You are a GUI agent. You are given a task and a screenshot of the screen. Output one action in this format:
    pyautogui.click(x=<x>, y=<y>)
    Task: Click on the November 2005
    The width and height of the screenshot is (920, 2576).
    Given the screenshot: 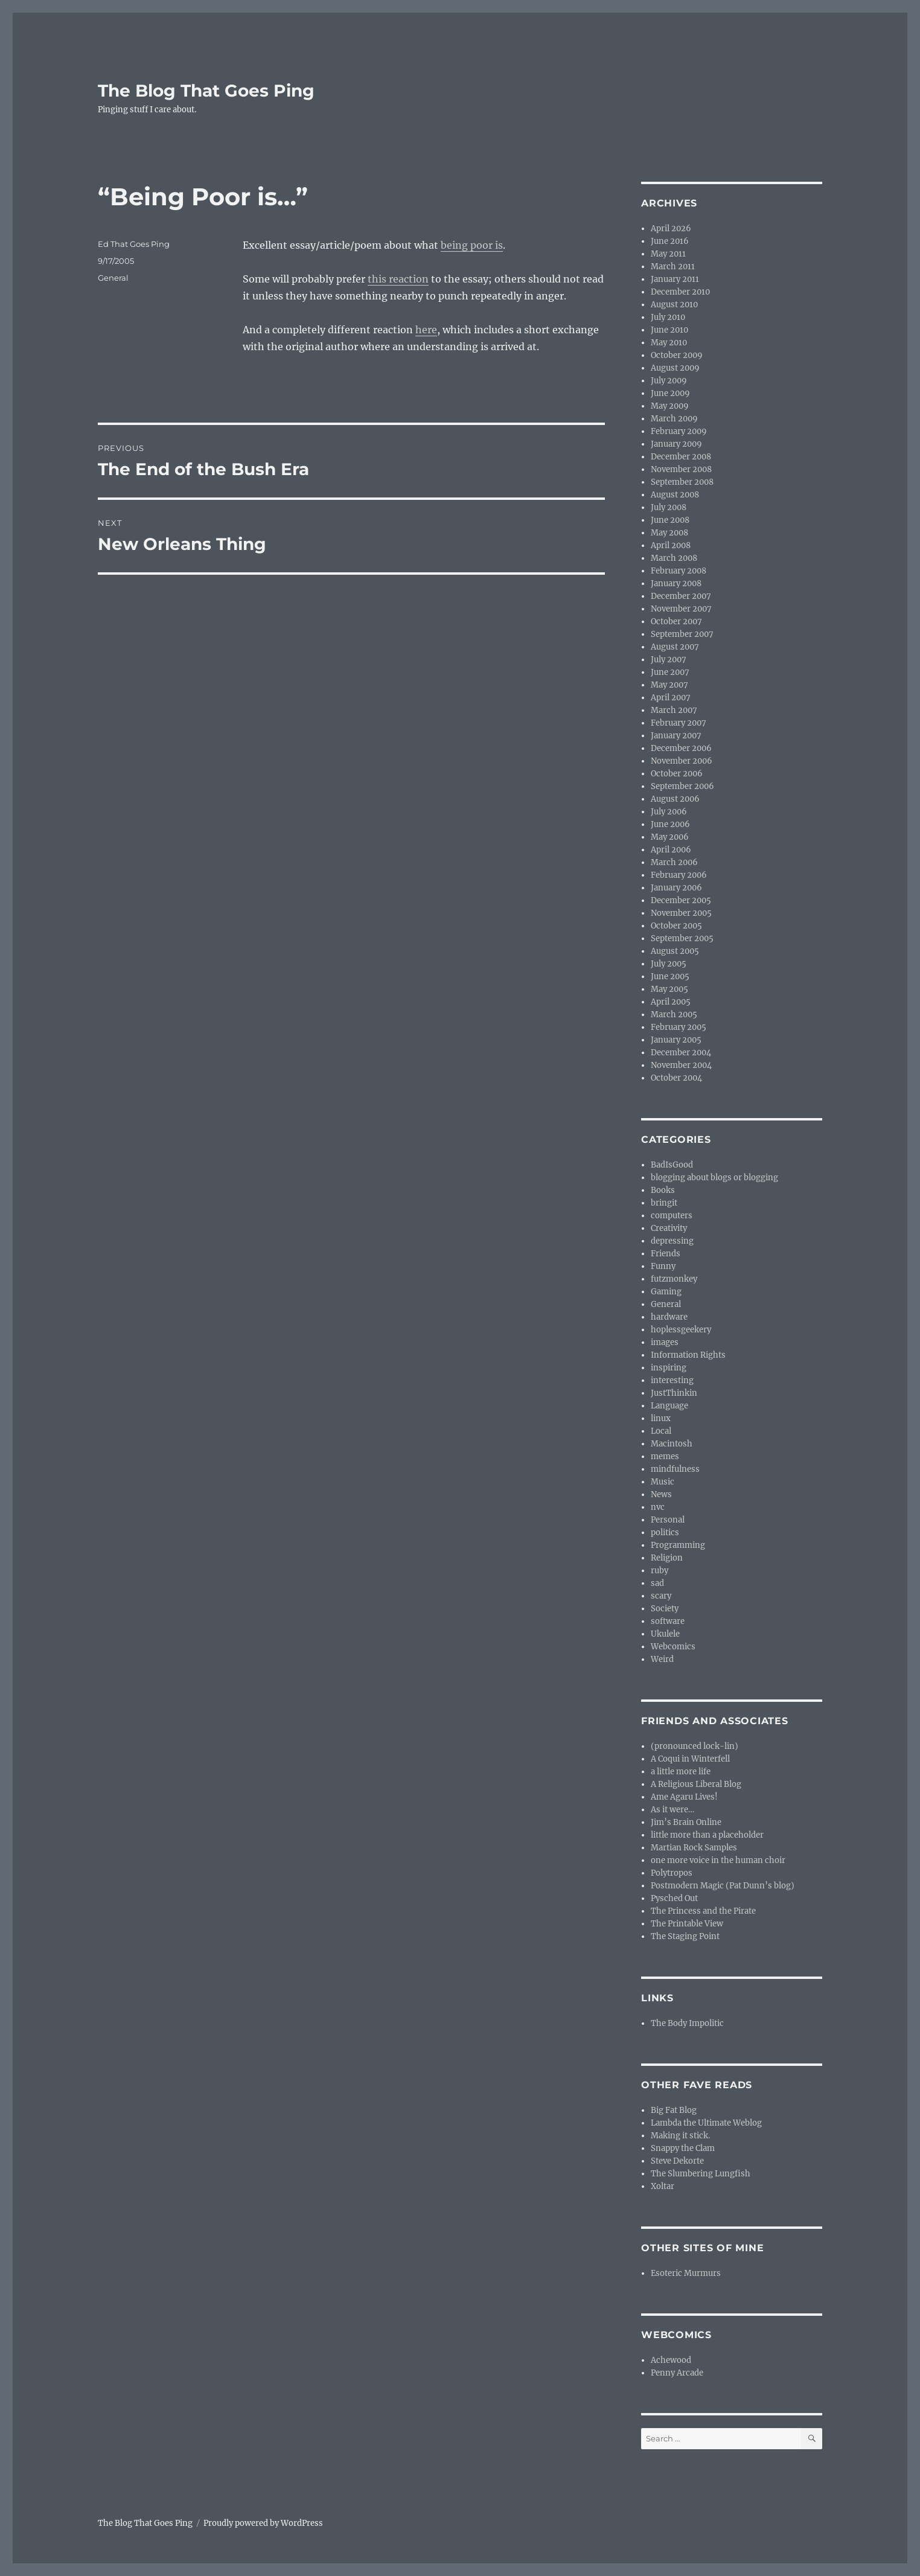 What is the action you would take?
    pyautogui.click(x=681, y=913)
    